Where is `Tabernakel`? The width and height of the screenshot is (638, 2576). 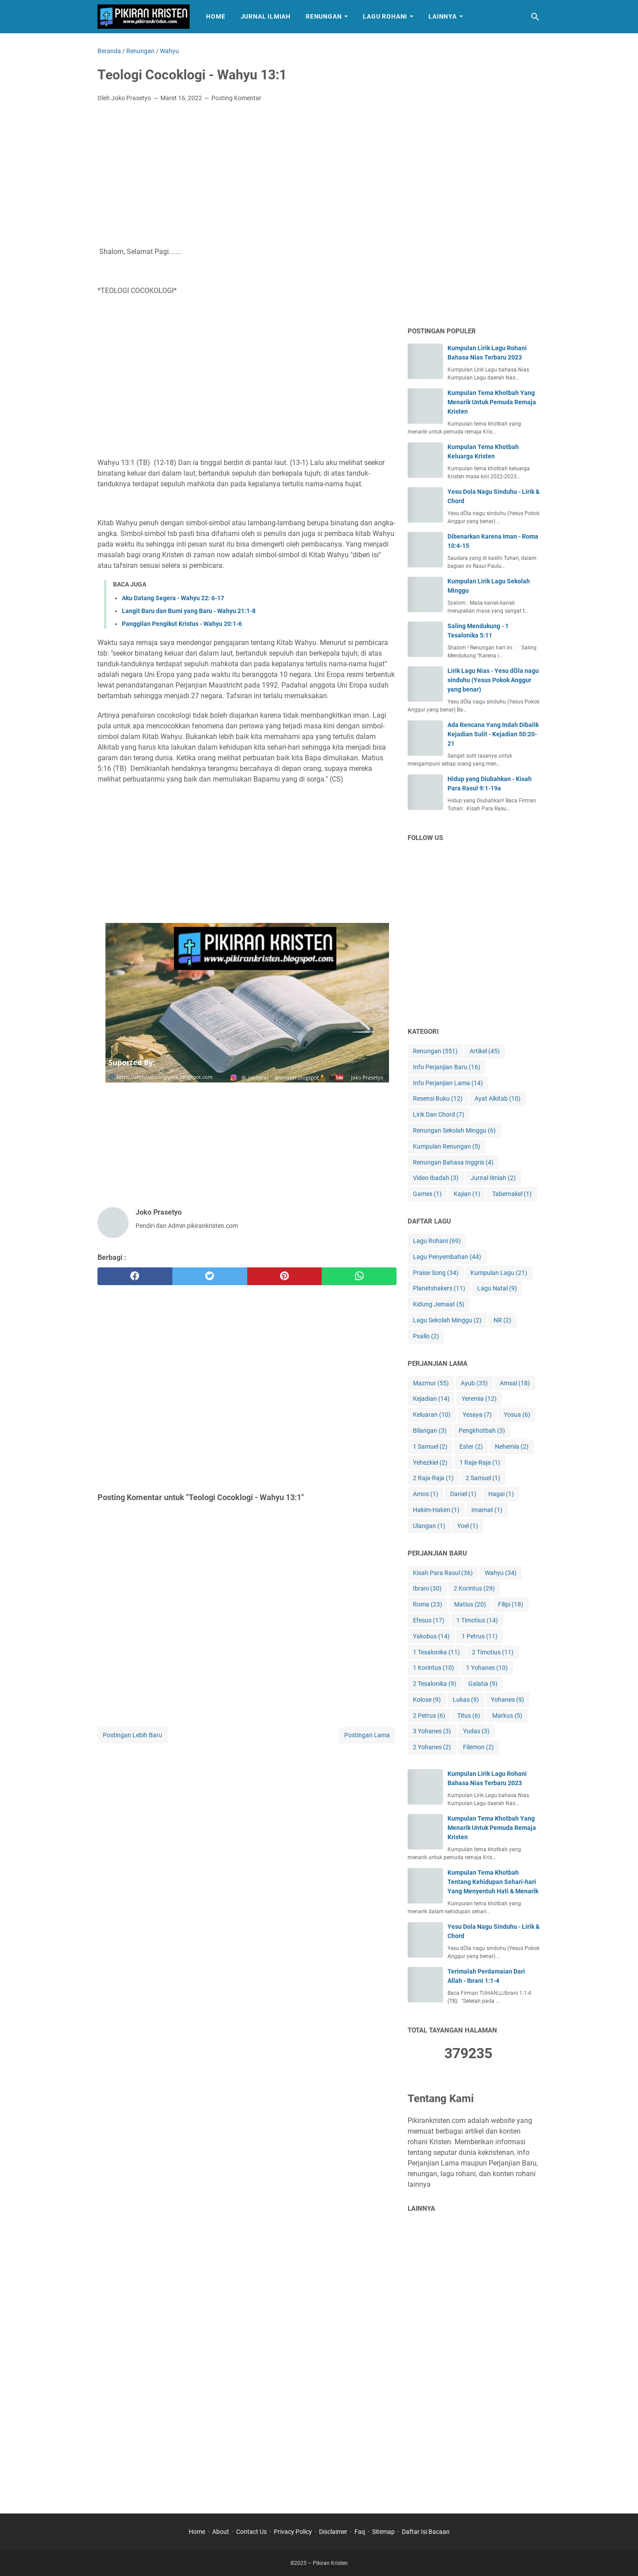
Tabernakel is located at coordinates (512, 1194).